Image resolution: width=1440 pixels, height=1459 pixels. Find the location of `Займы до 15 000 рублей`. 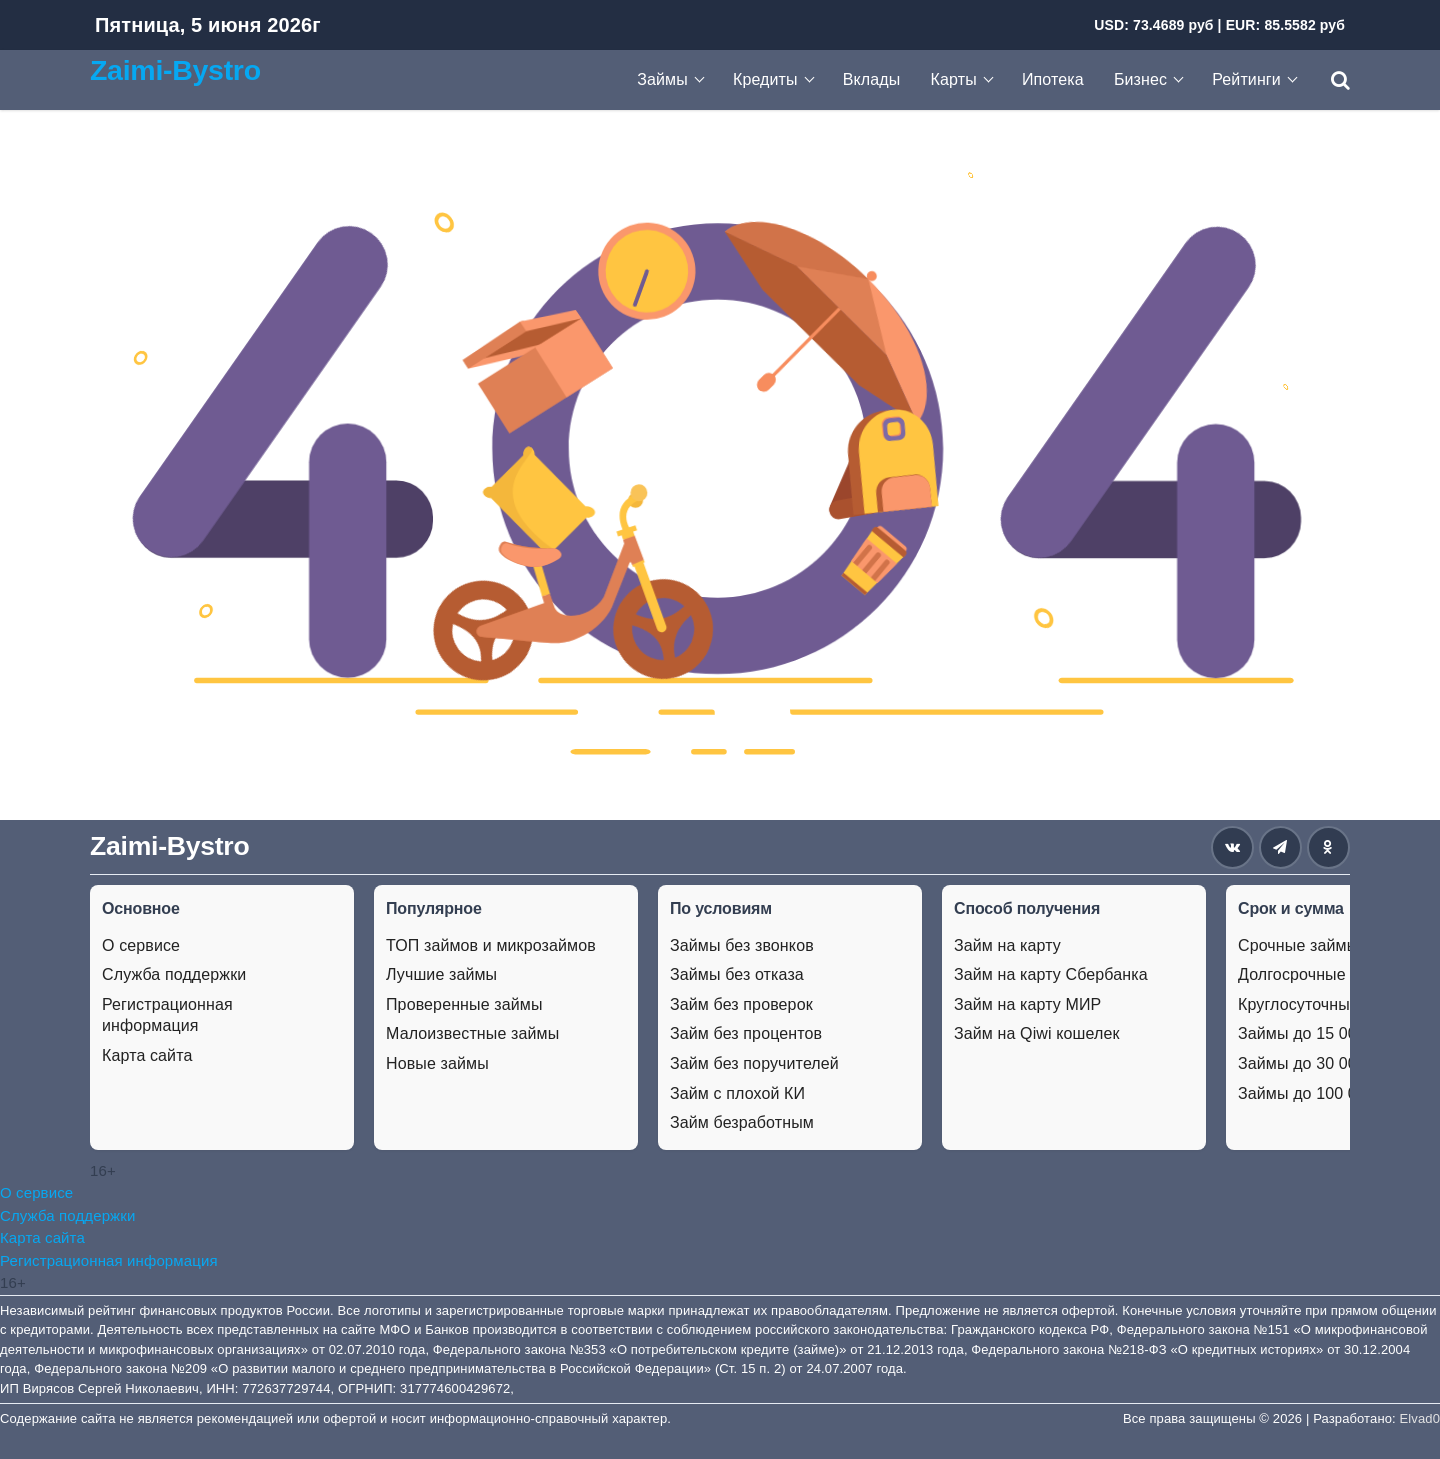

Займы до 15 000 рублей is located at coordinates (1331, 1033).